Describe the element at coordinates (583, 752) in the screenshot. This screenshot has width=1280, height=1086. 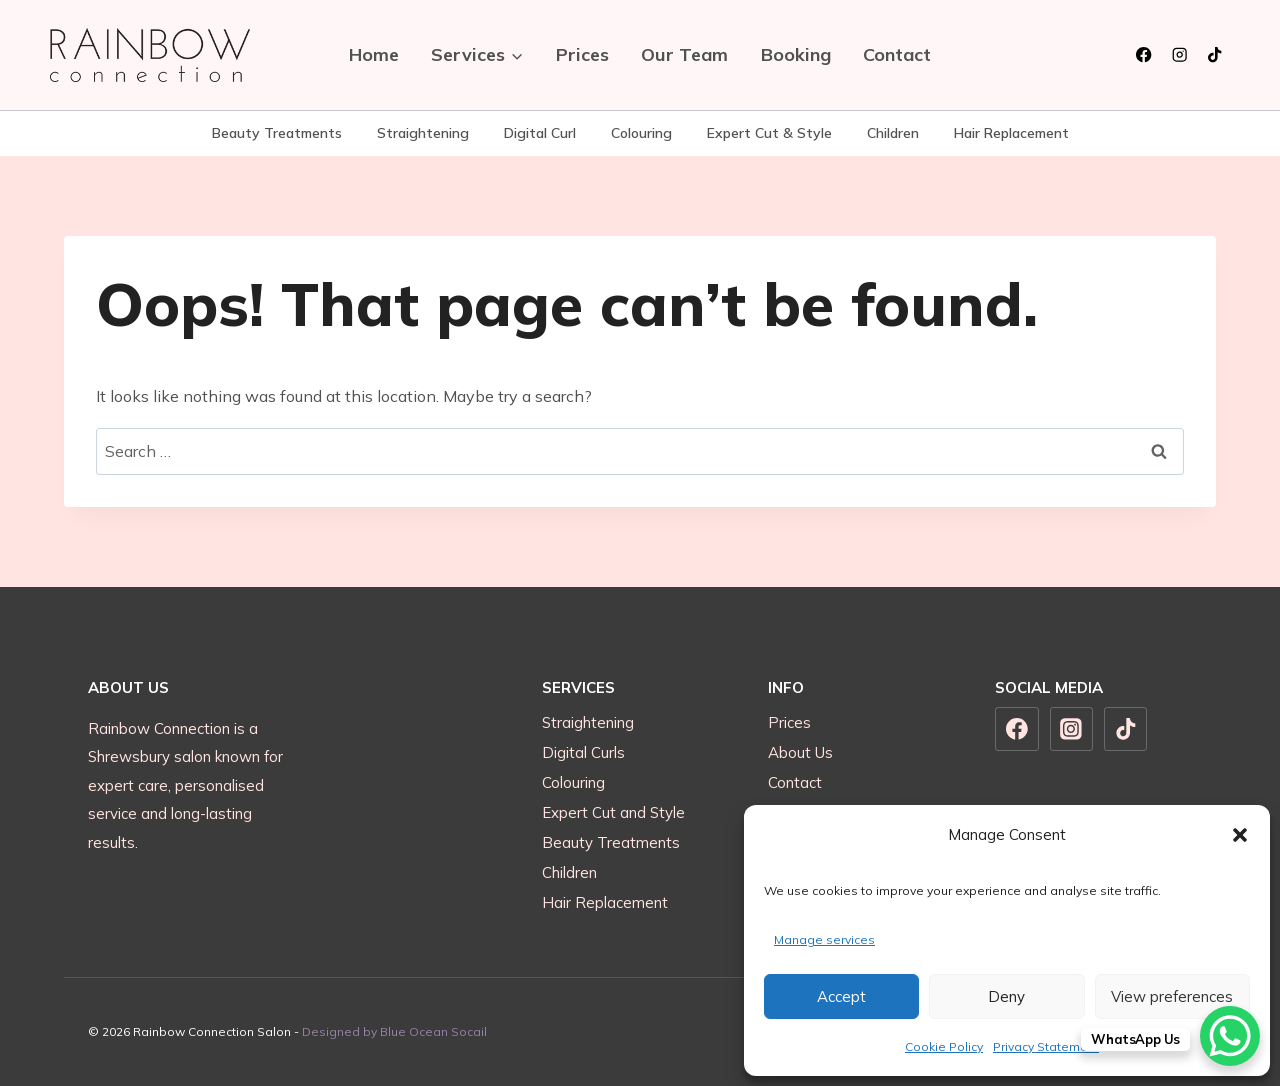
I see `Digital Curls` at that location.